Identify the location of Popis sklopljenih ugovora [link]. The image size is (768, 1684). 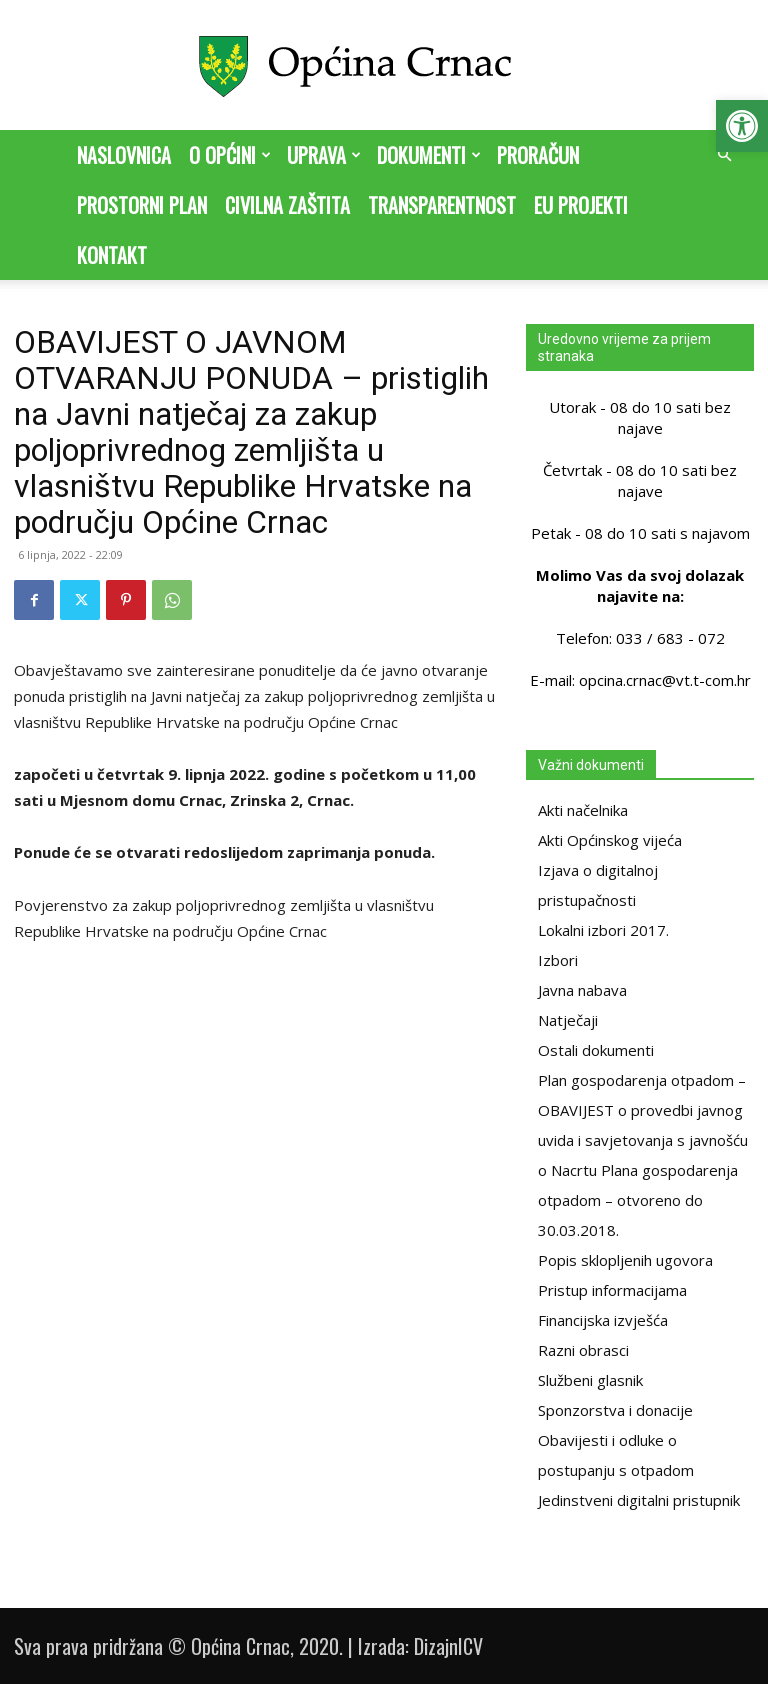
(625, 1260).